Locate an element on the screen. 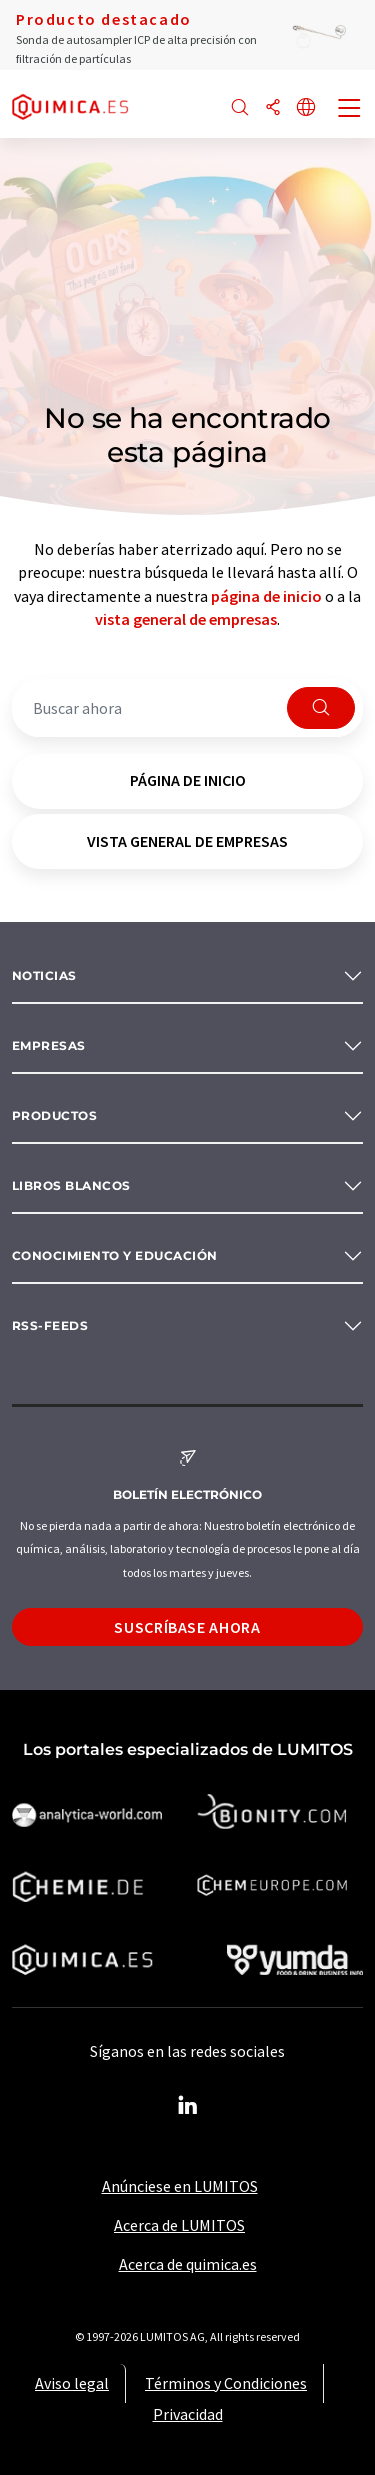 This screenshot has height=2475, width=375. RSS-Feeds is located at coordinates (50, 1325).